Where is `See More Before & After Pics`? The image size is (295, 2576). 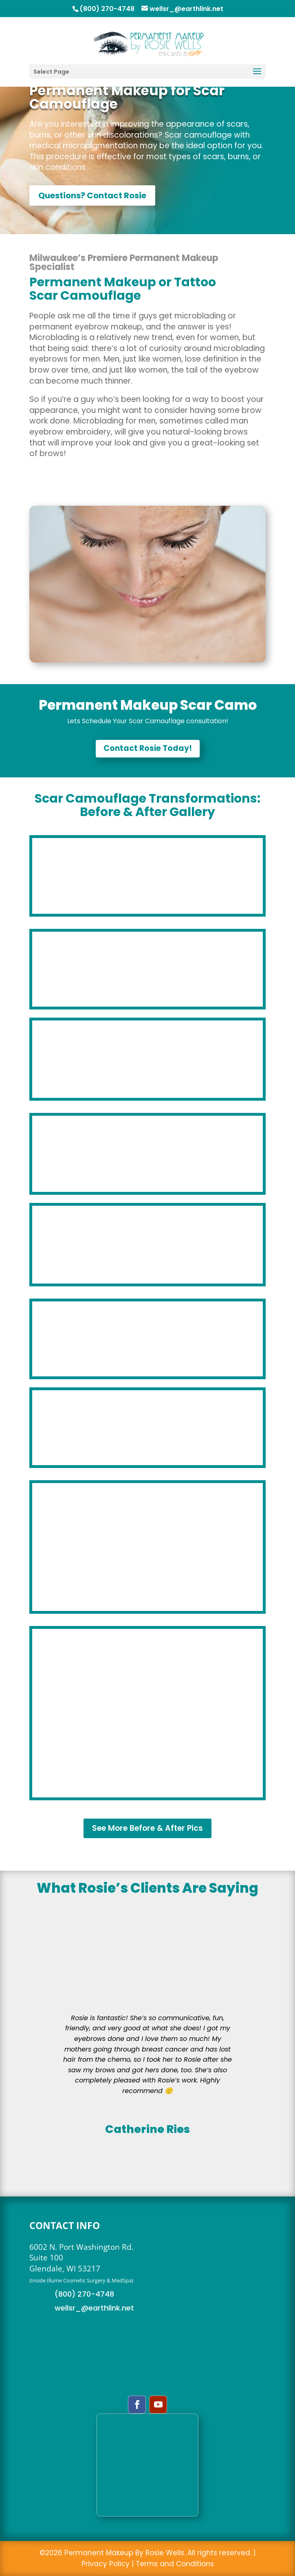
See More Before & After Pics is located at coordinates (147, 1828).